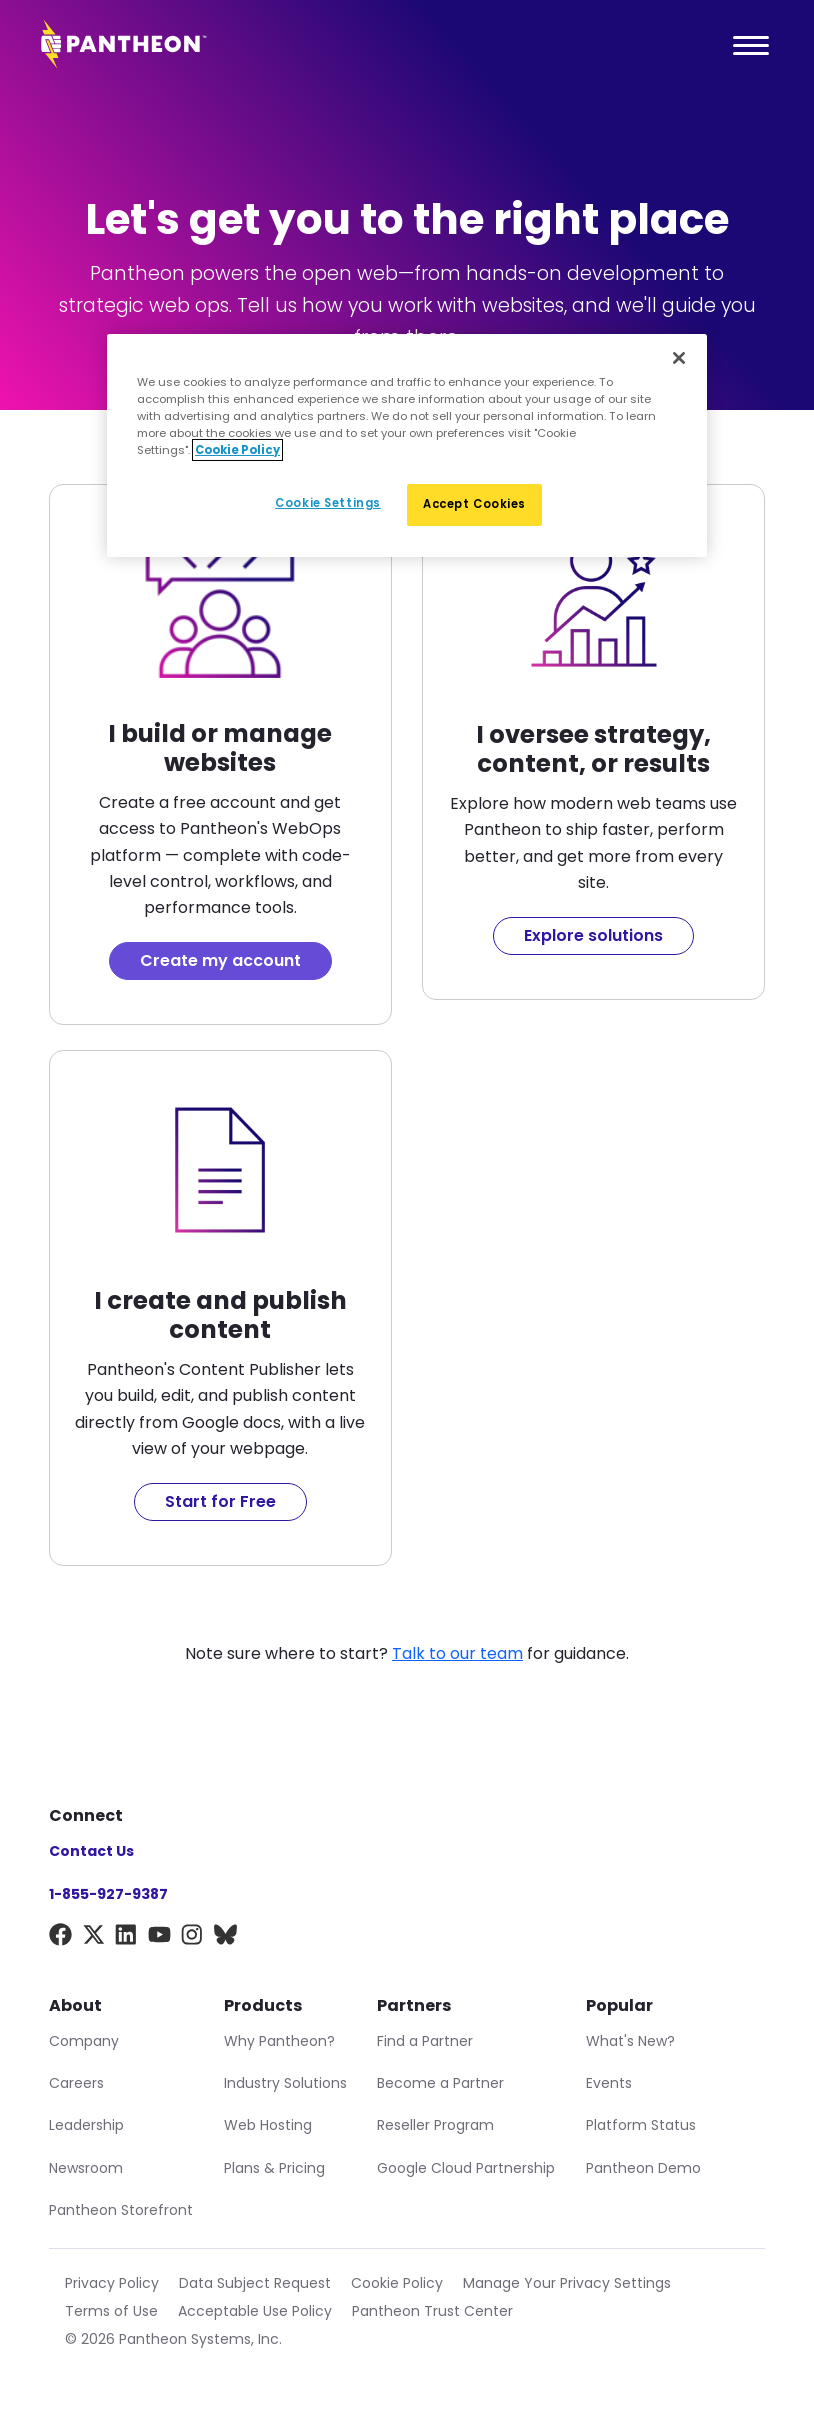 This screenshot has height=2418, width=814. I want to click on Pantheon Trust Center, so click(432, 2311).